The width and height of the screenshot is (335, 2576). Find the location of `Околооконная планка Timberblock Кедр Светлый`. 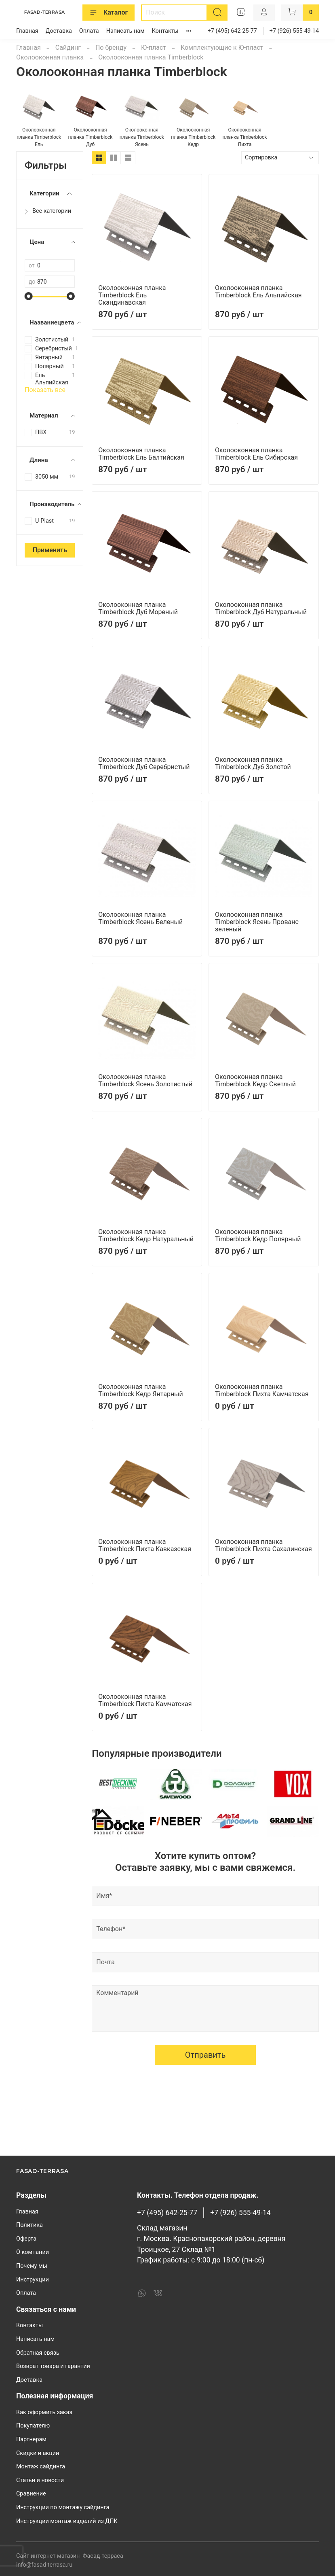

Околооконная планка Timberblock Кедр Светлый is located at coordinates (255, 1080).